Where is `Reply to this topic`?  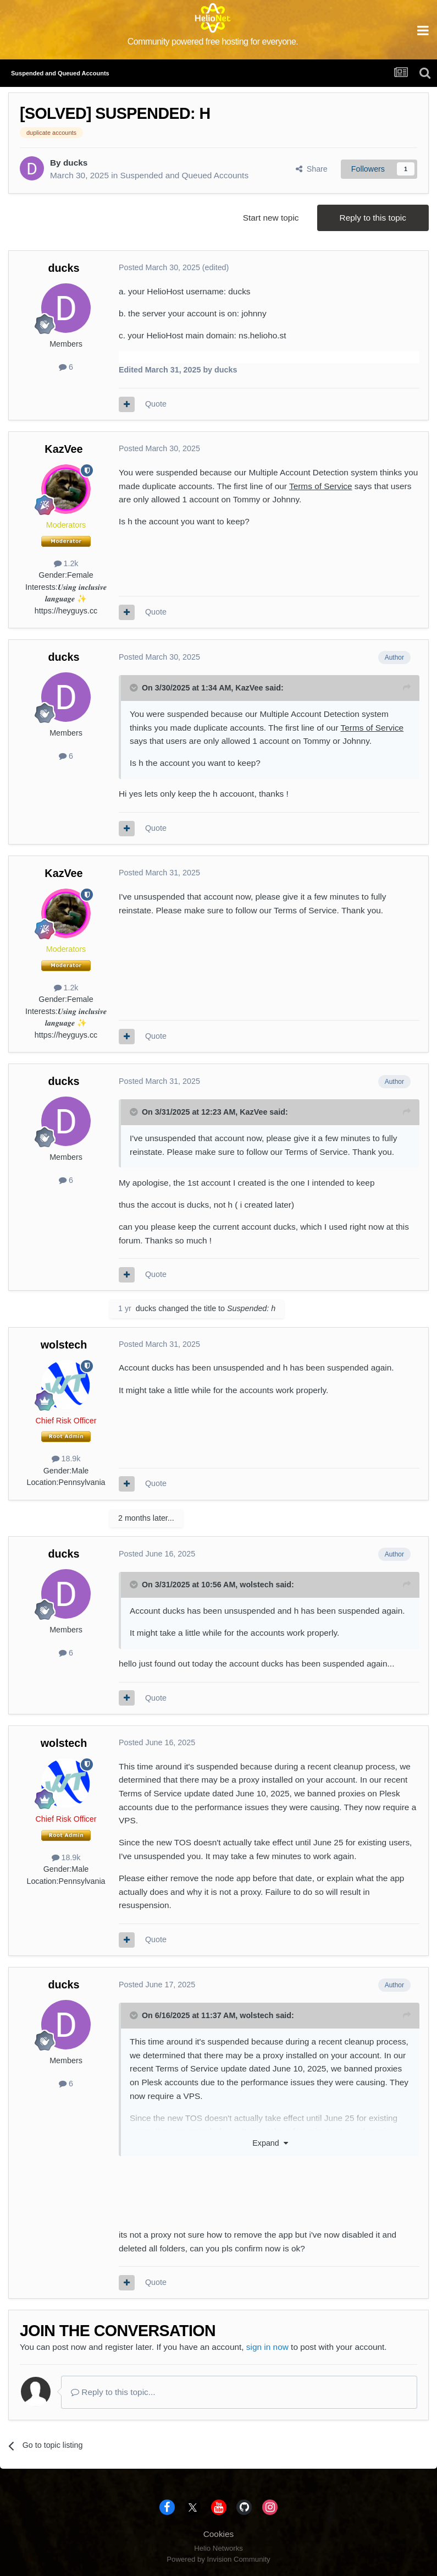
Reply to this topic is located at coordinates (373, 217).